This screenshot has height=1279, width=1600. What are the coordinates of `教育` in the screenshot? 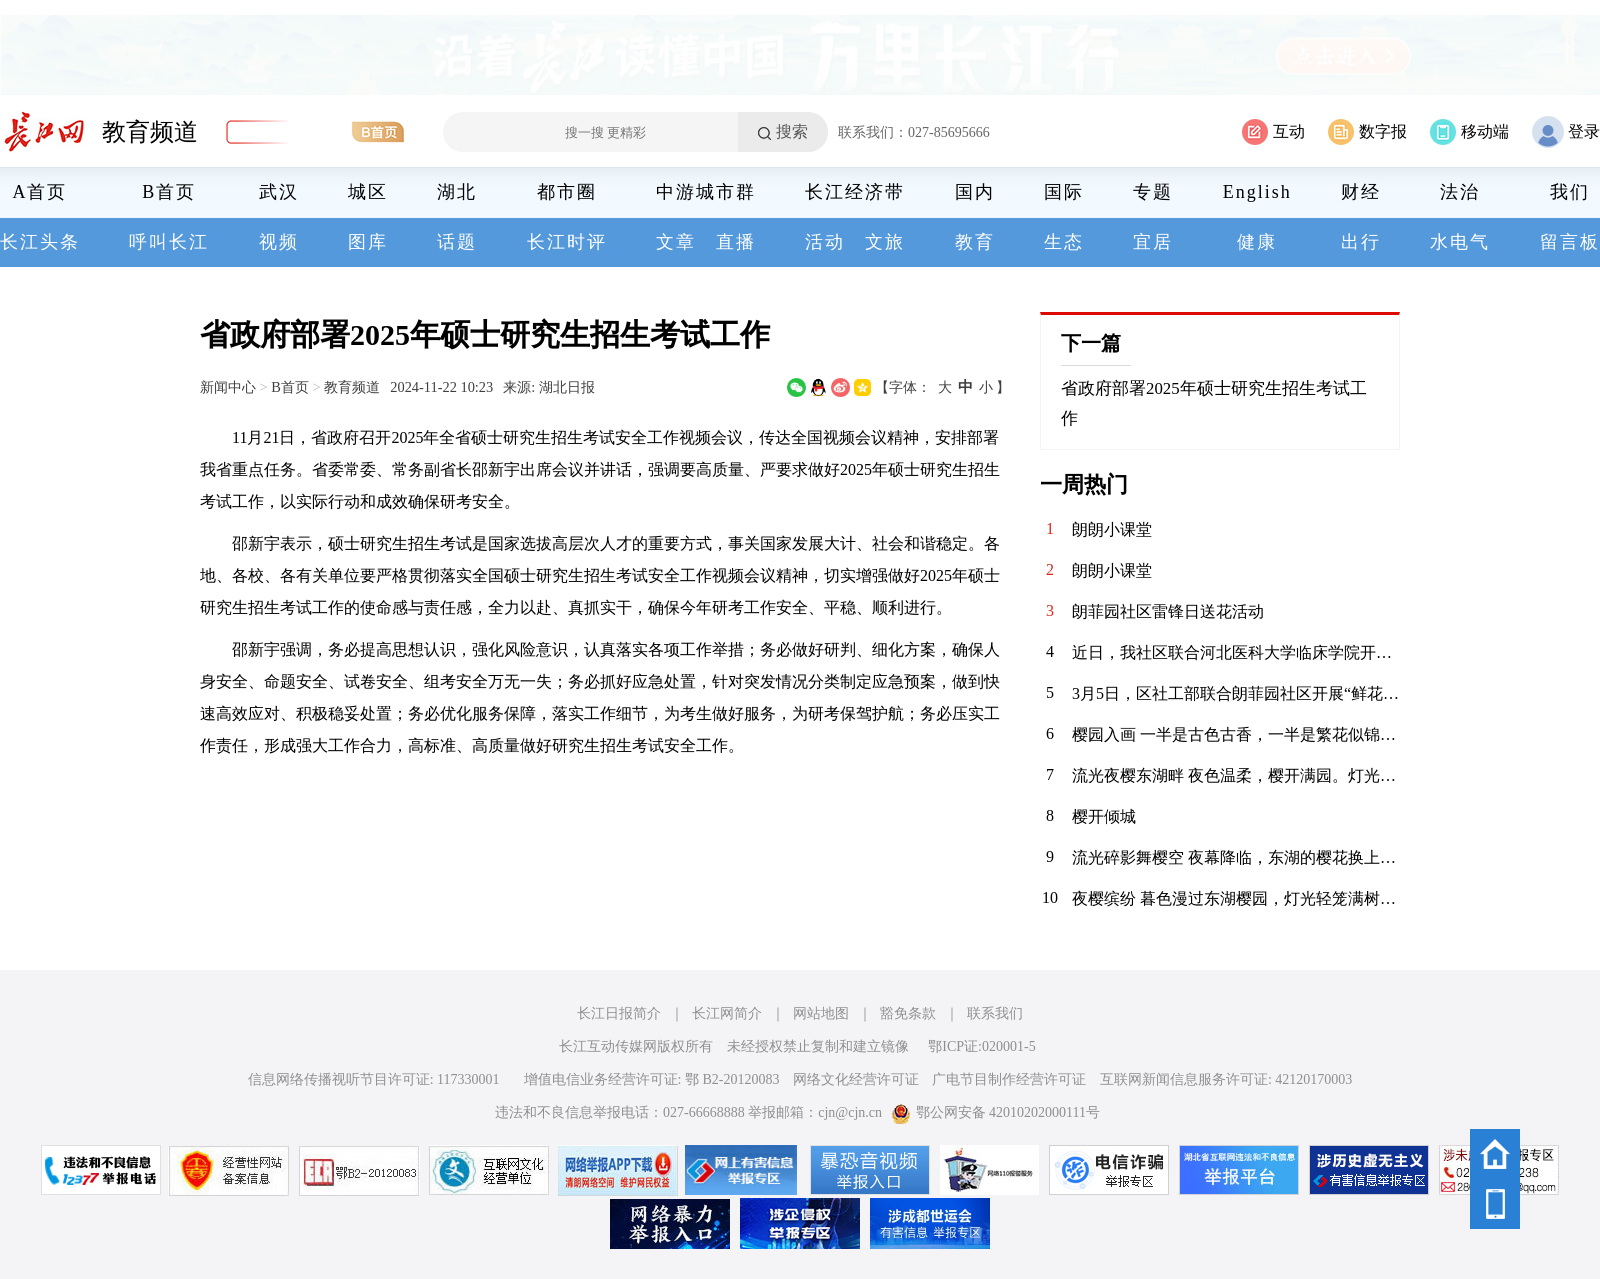 It's located at (975, 242).